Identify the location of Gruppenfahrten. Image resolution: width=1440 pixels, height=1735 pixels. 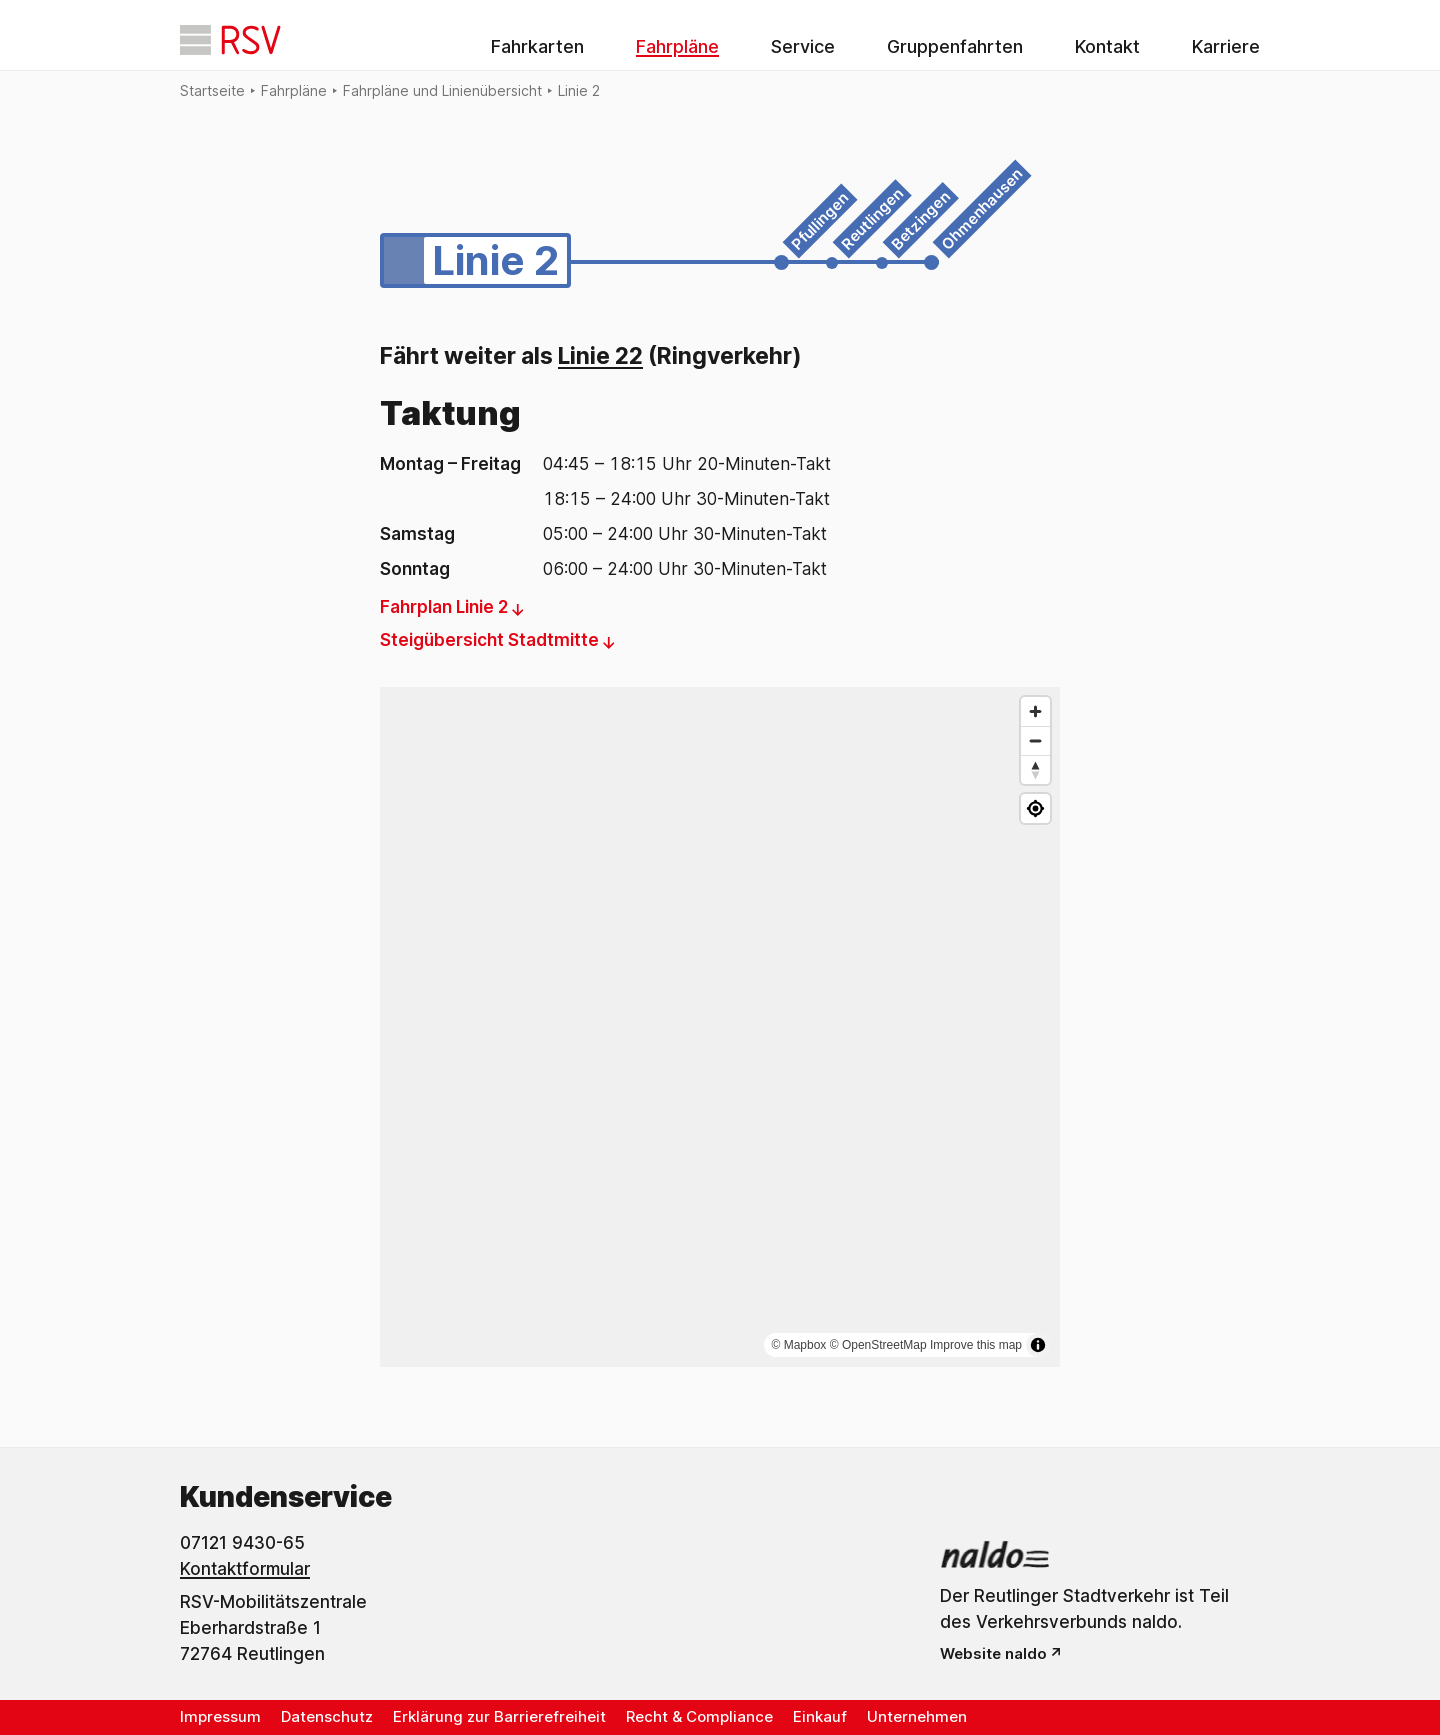
(955, 46).